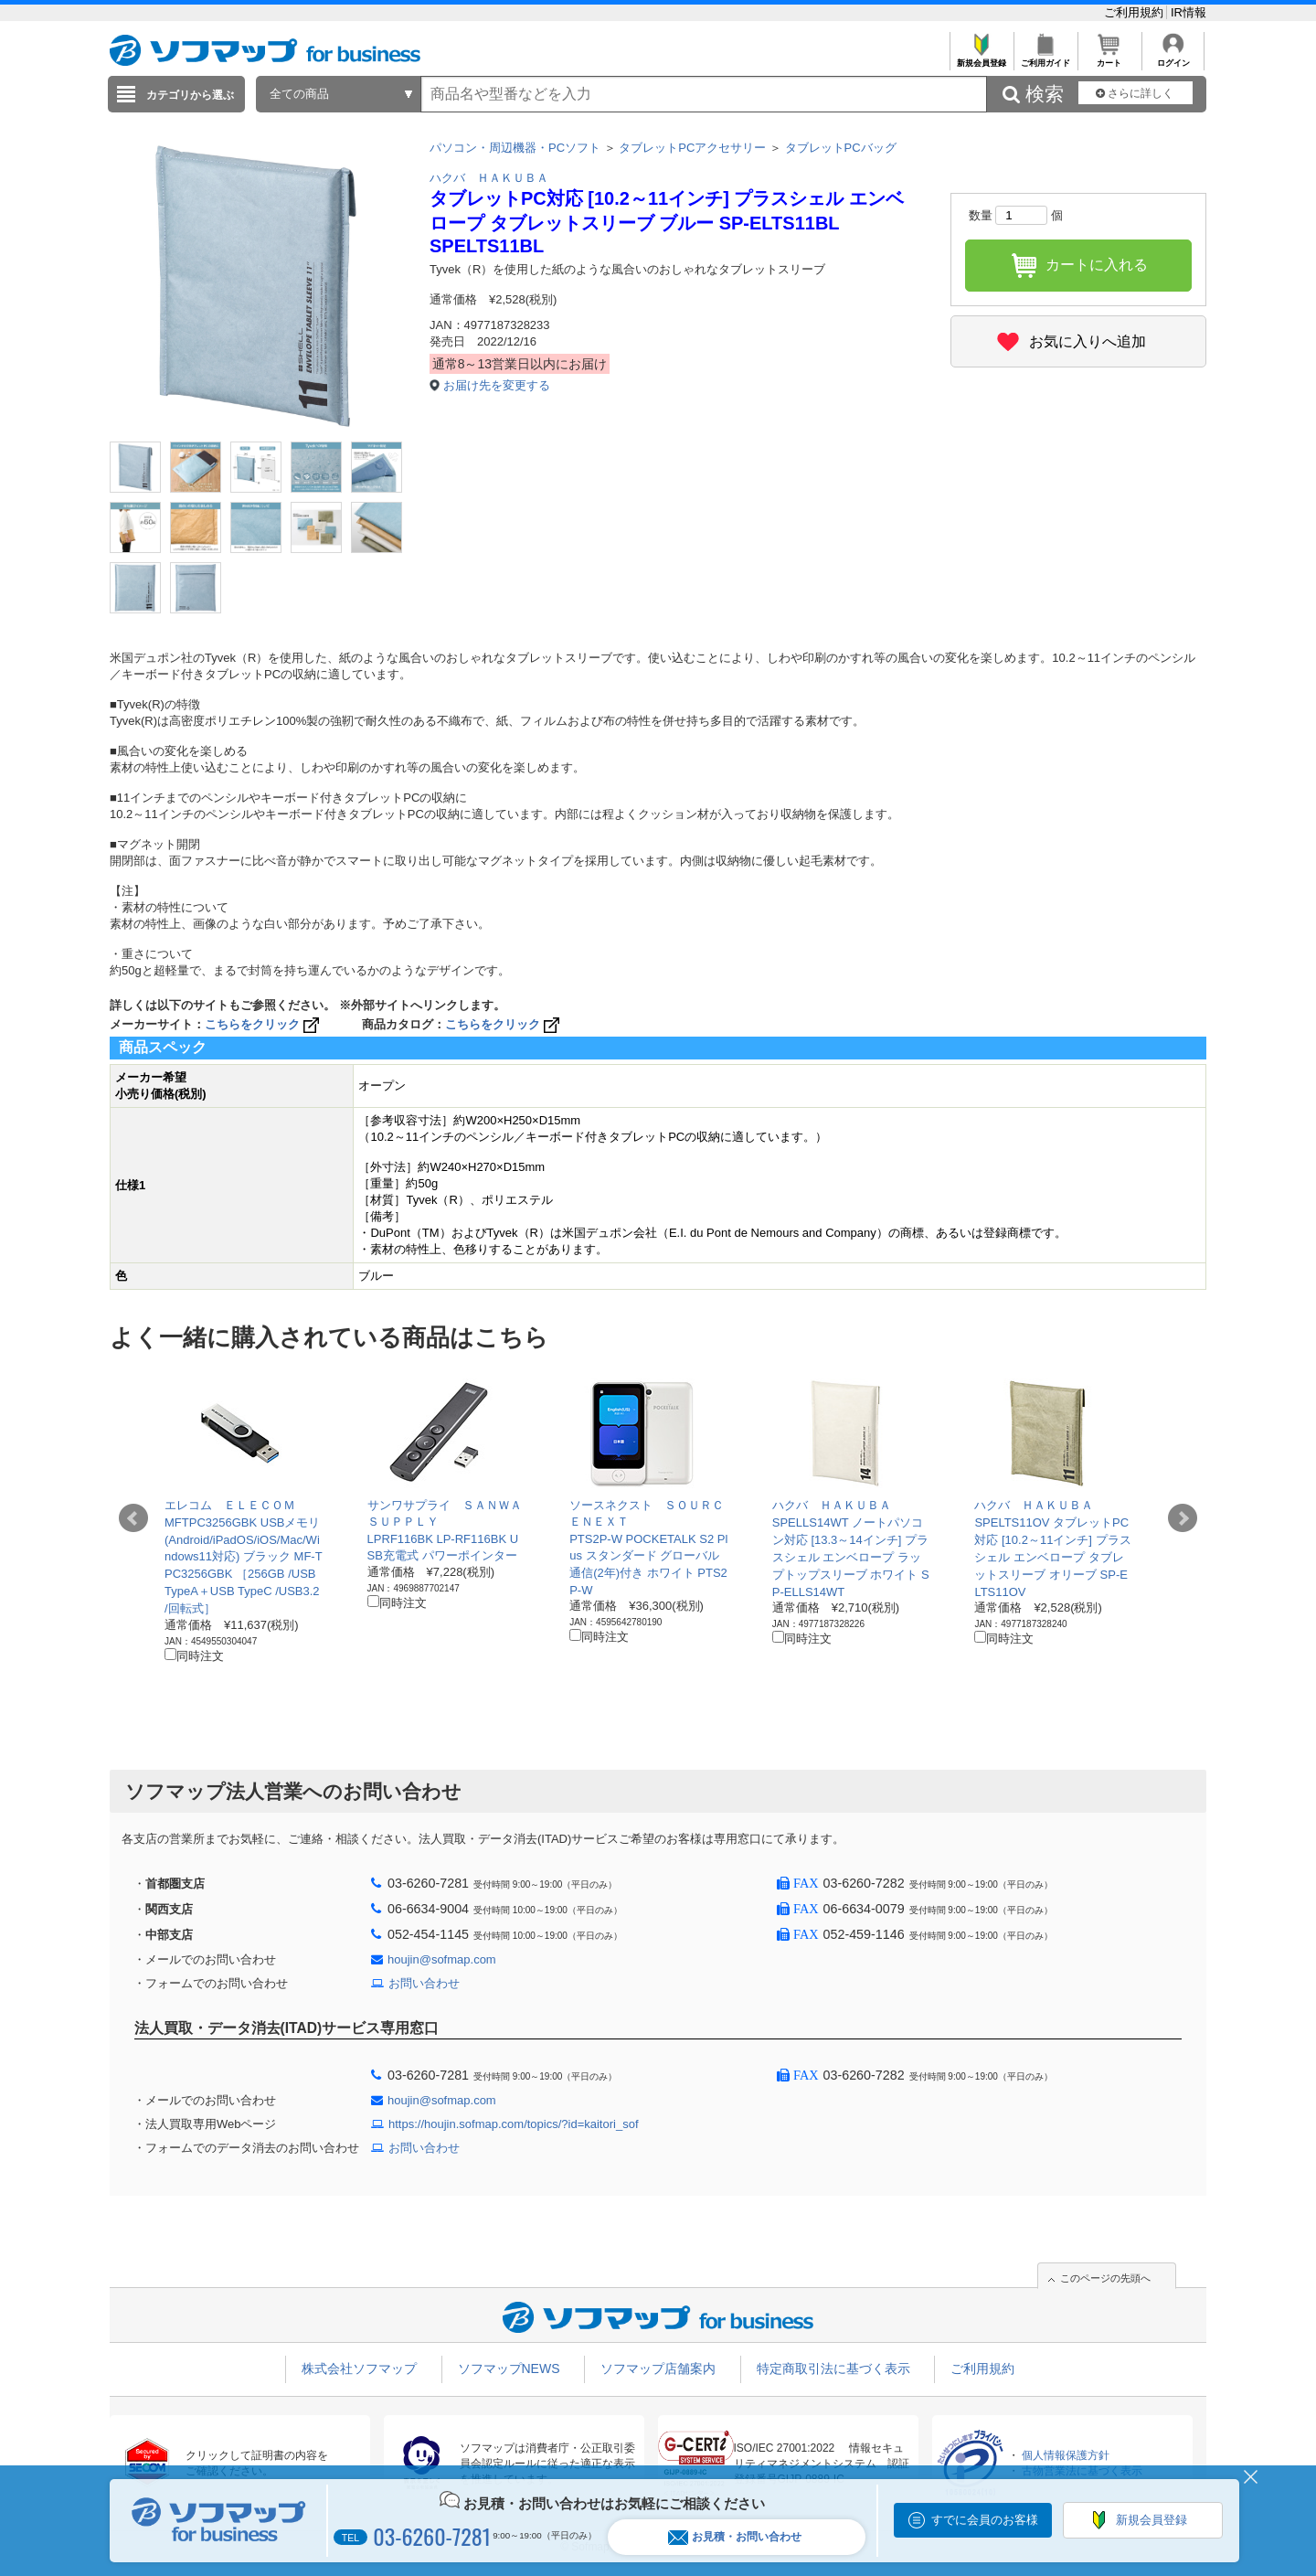 This screenshot has width=1316, height=2576. Describe the element at coordinates (1182, 1518) in the screenshot. I see `Next` at that location.